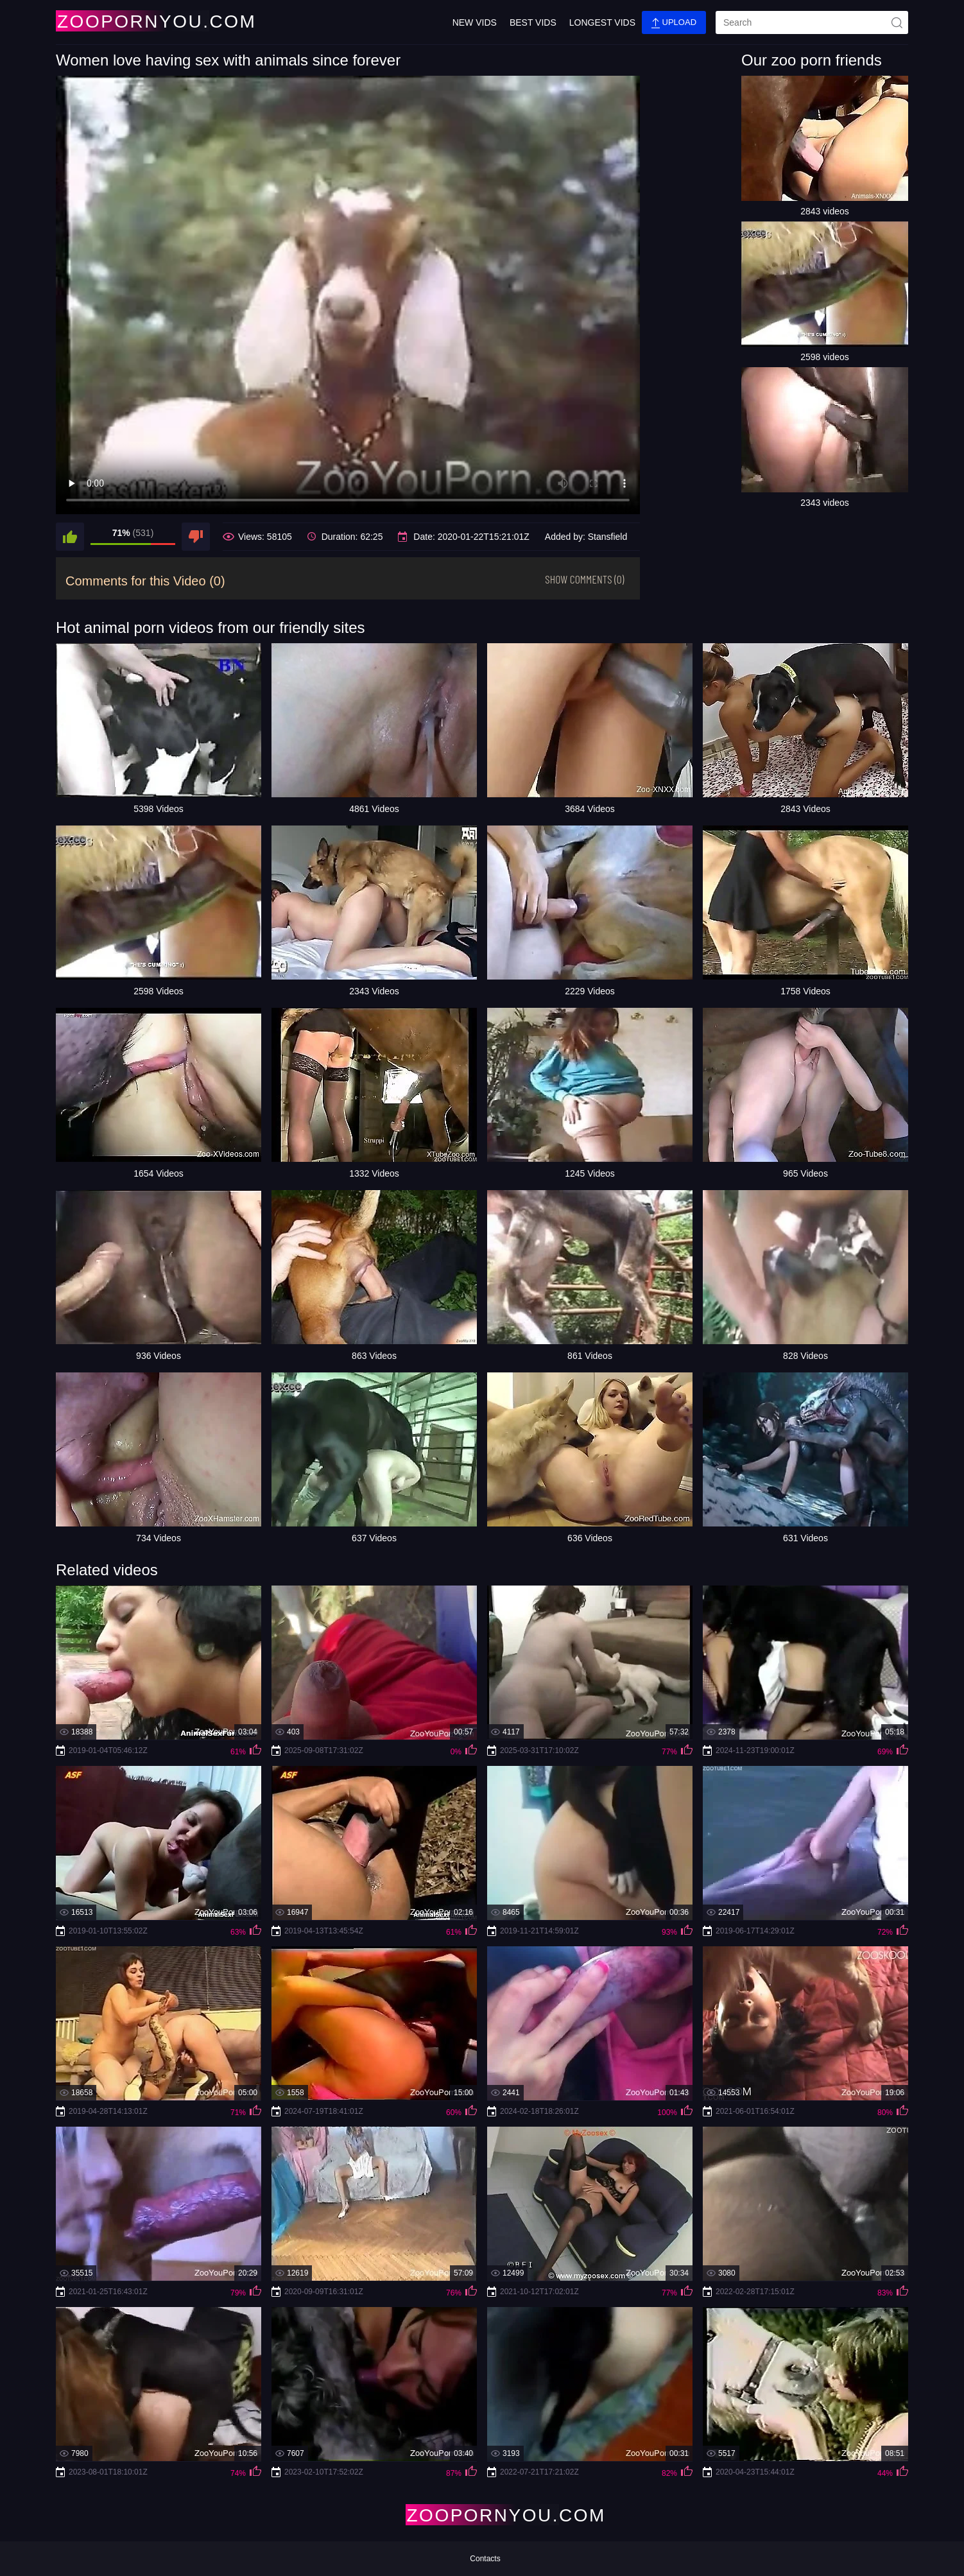 The height and width of the screenshot is (2576, 964). I want to click on [like], so click(70, 537).